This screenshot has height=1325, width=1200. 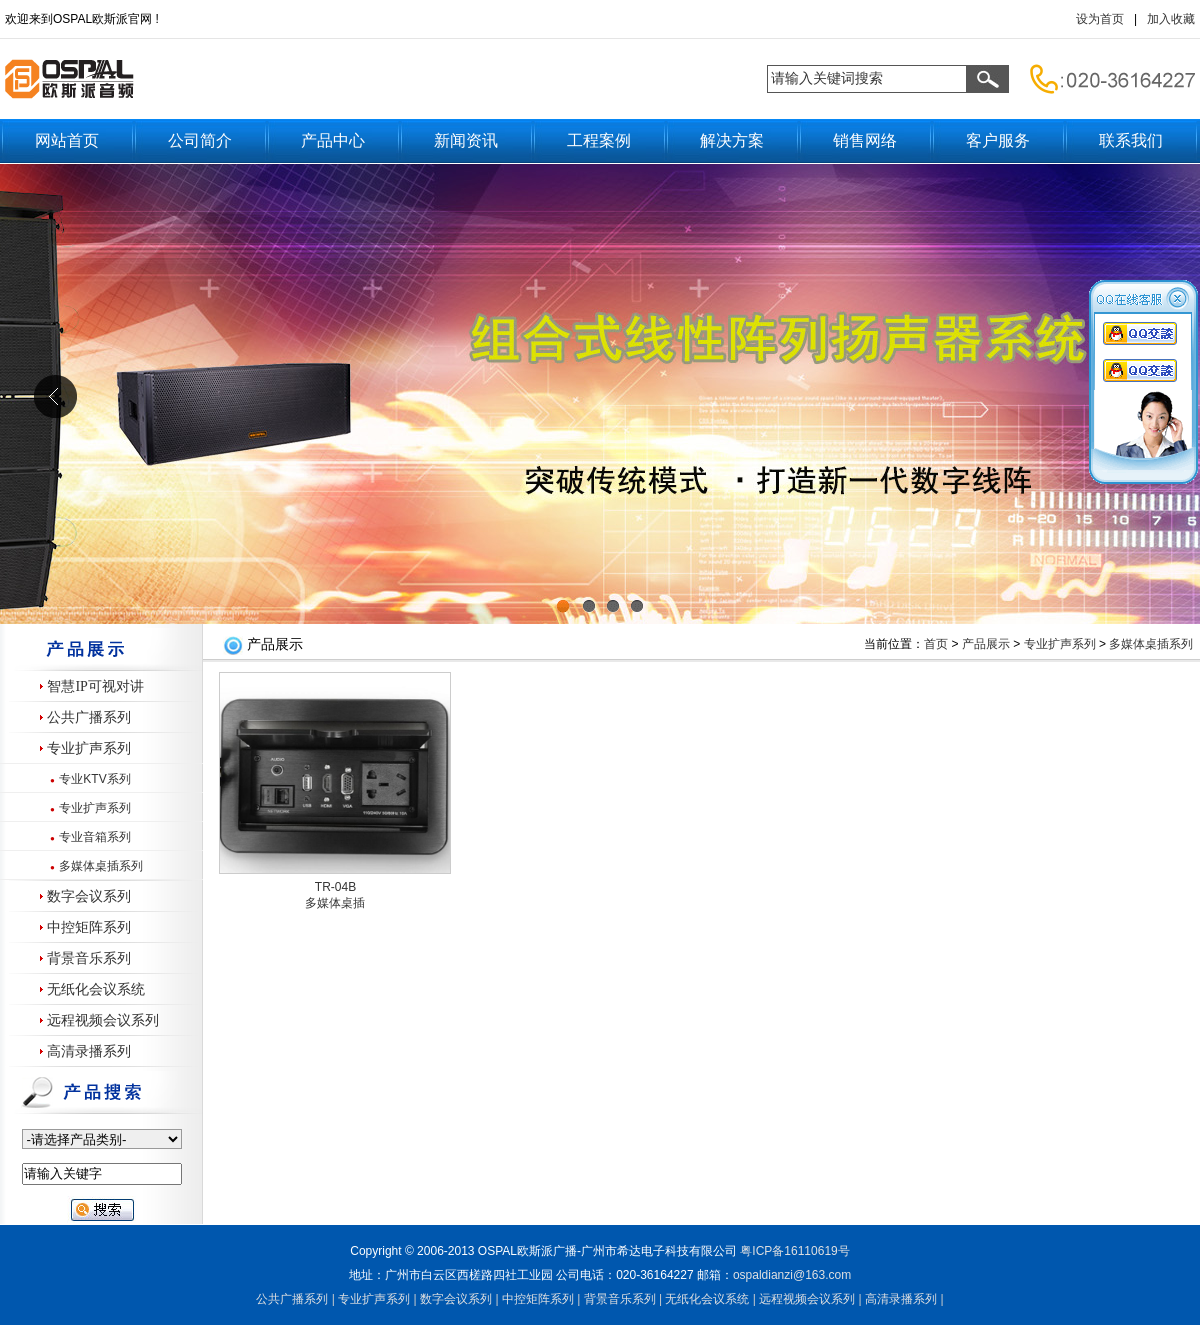 I want to click on 销售网络, so click(x=865, y=140).